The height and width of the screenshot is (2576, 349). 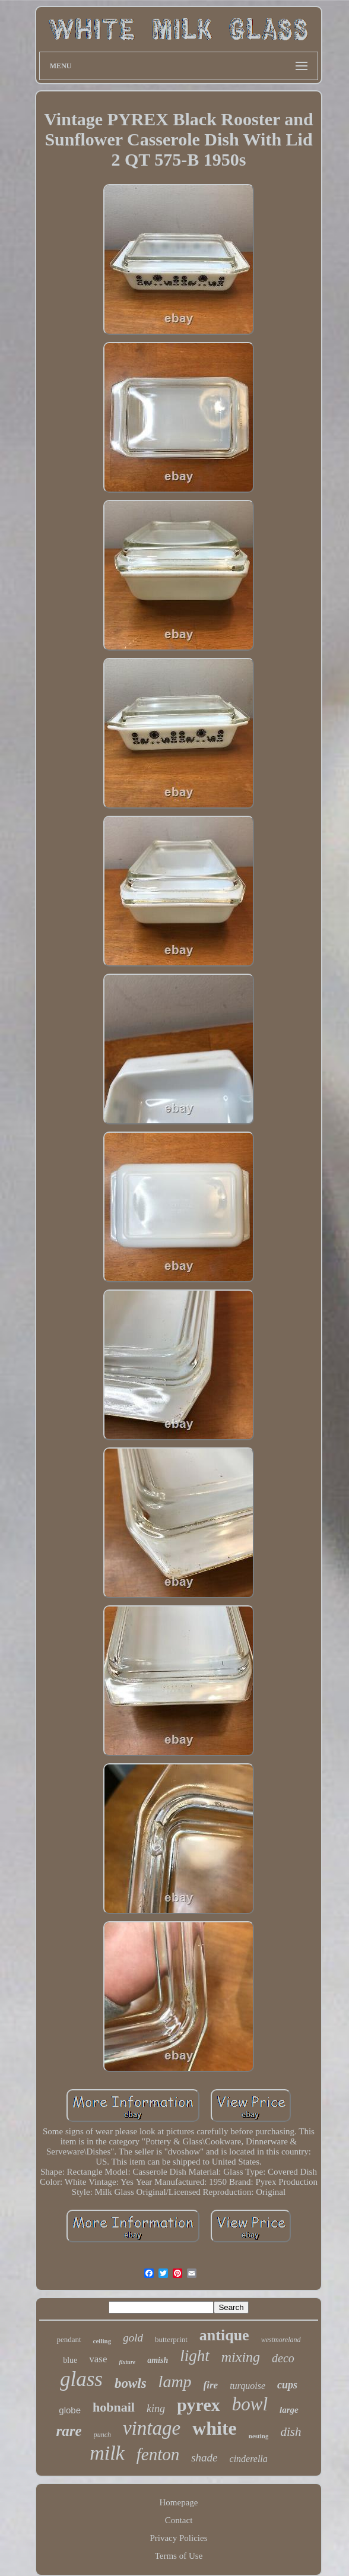 What do you see at coordinates (102, 2340) in the screenshot?
I see `ceiling` at bounding box center [102, 2340].